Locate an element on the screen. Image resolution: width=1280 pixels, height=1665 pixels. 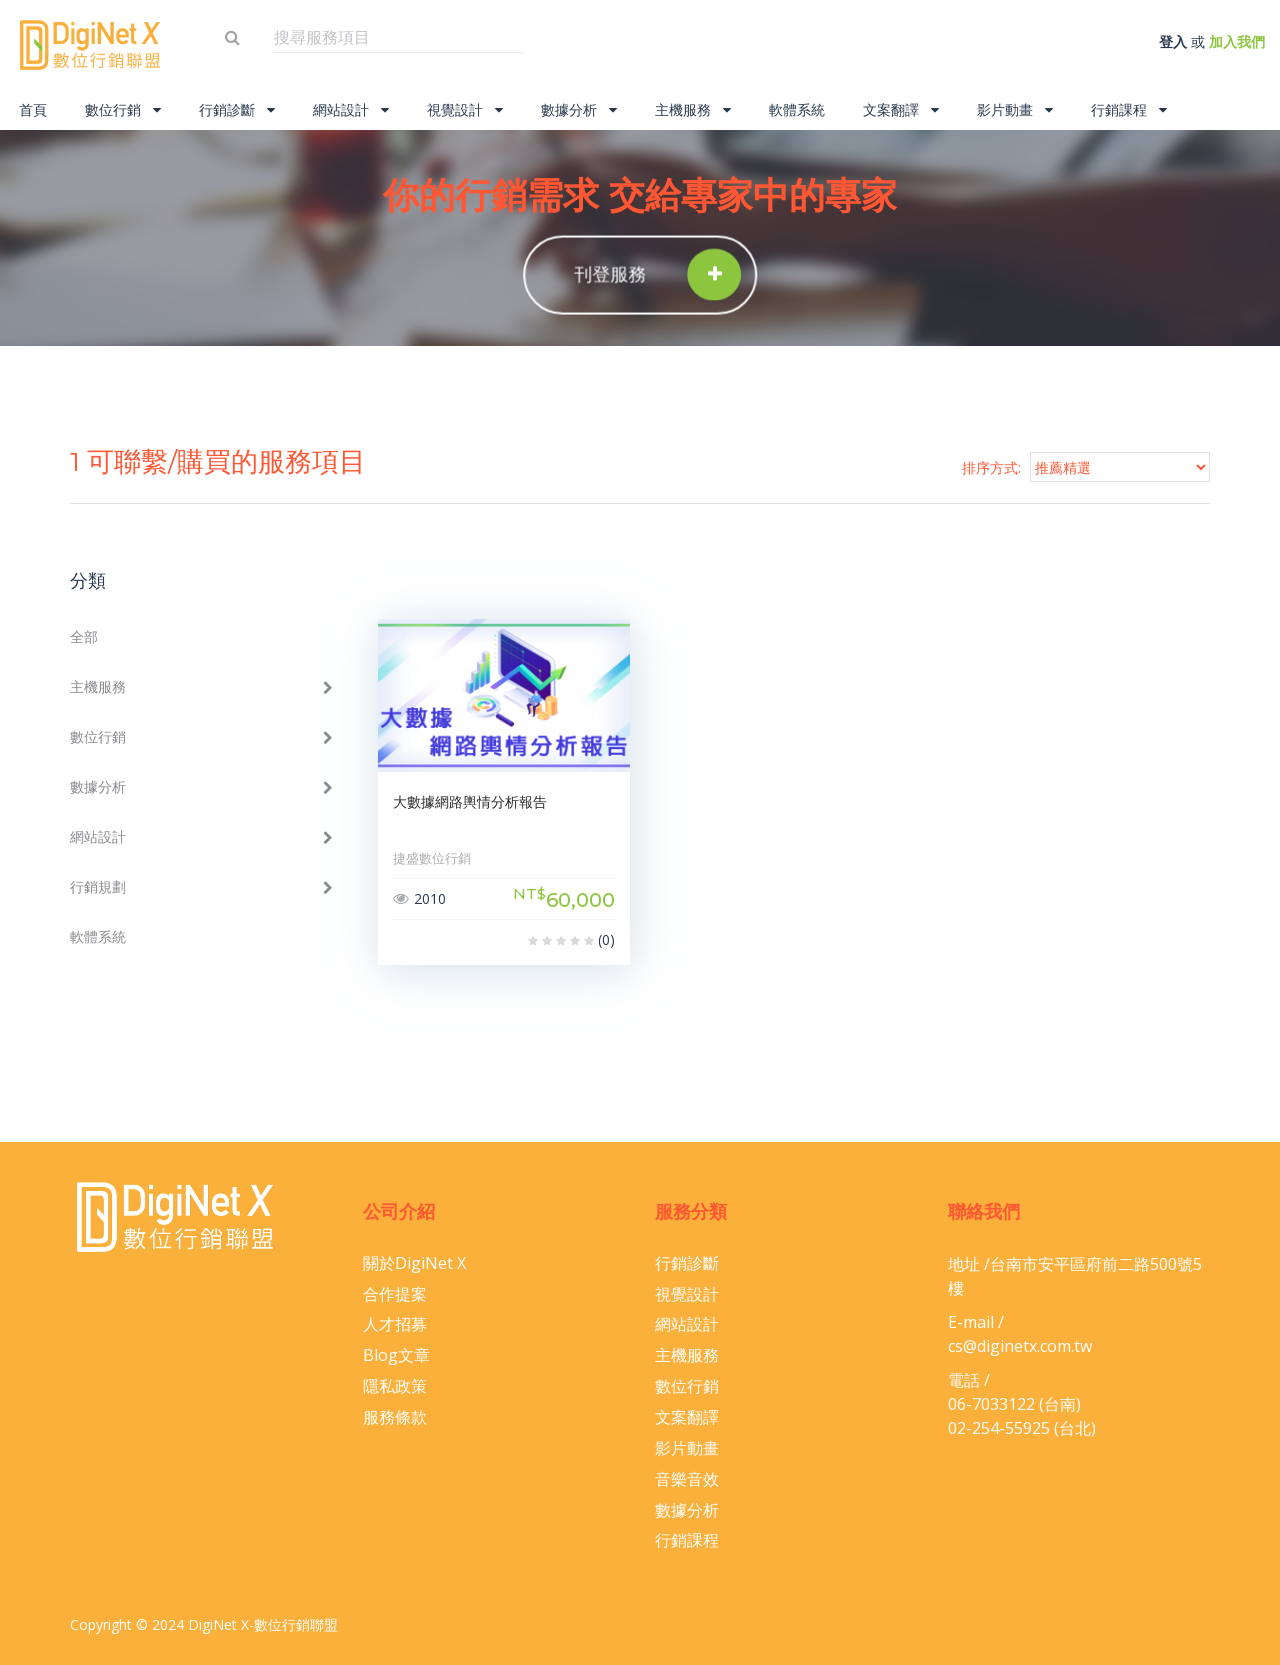
數據分析 is located at coordinates (579, 109).